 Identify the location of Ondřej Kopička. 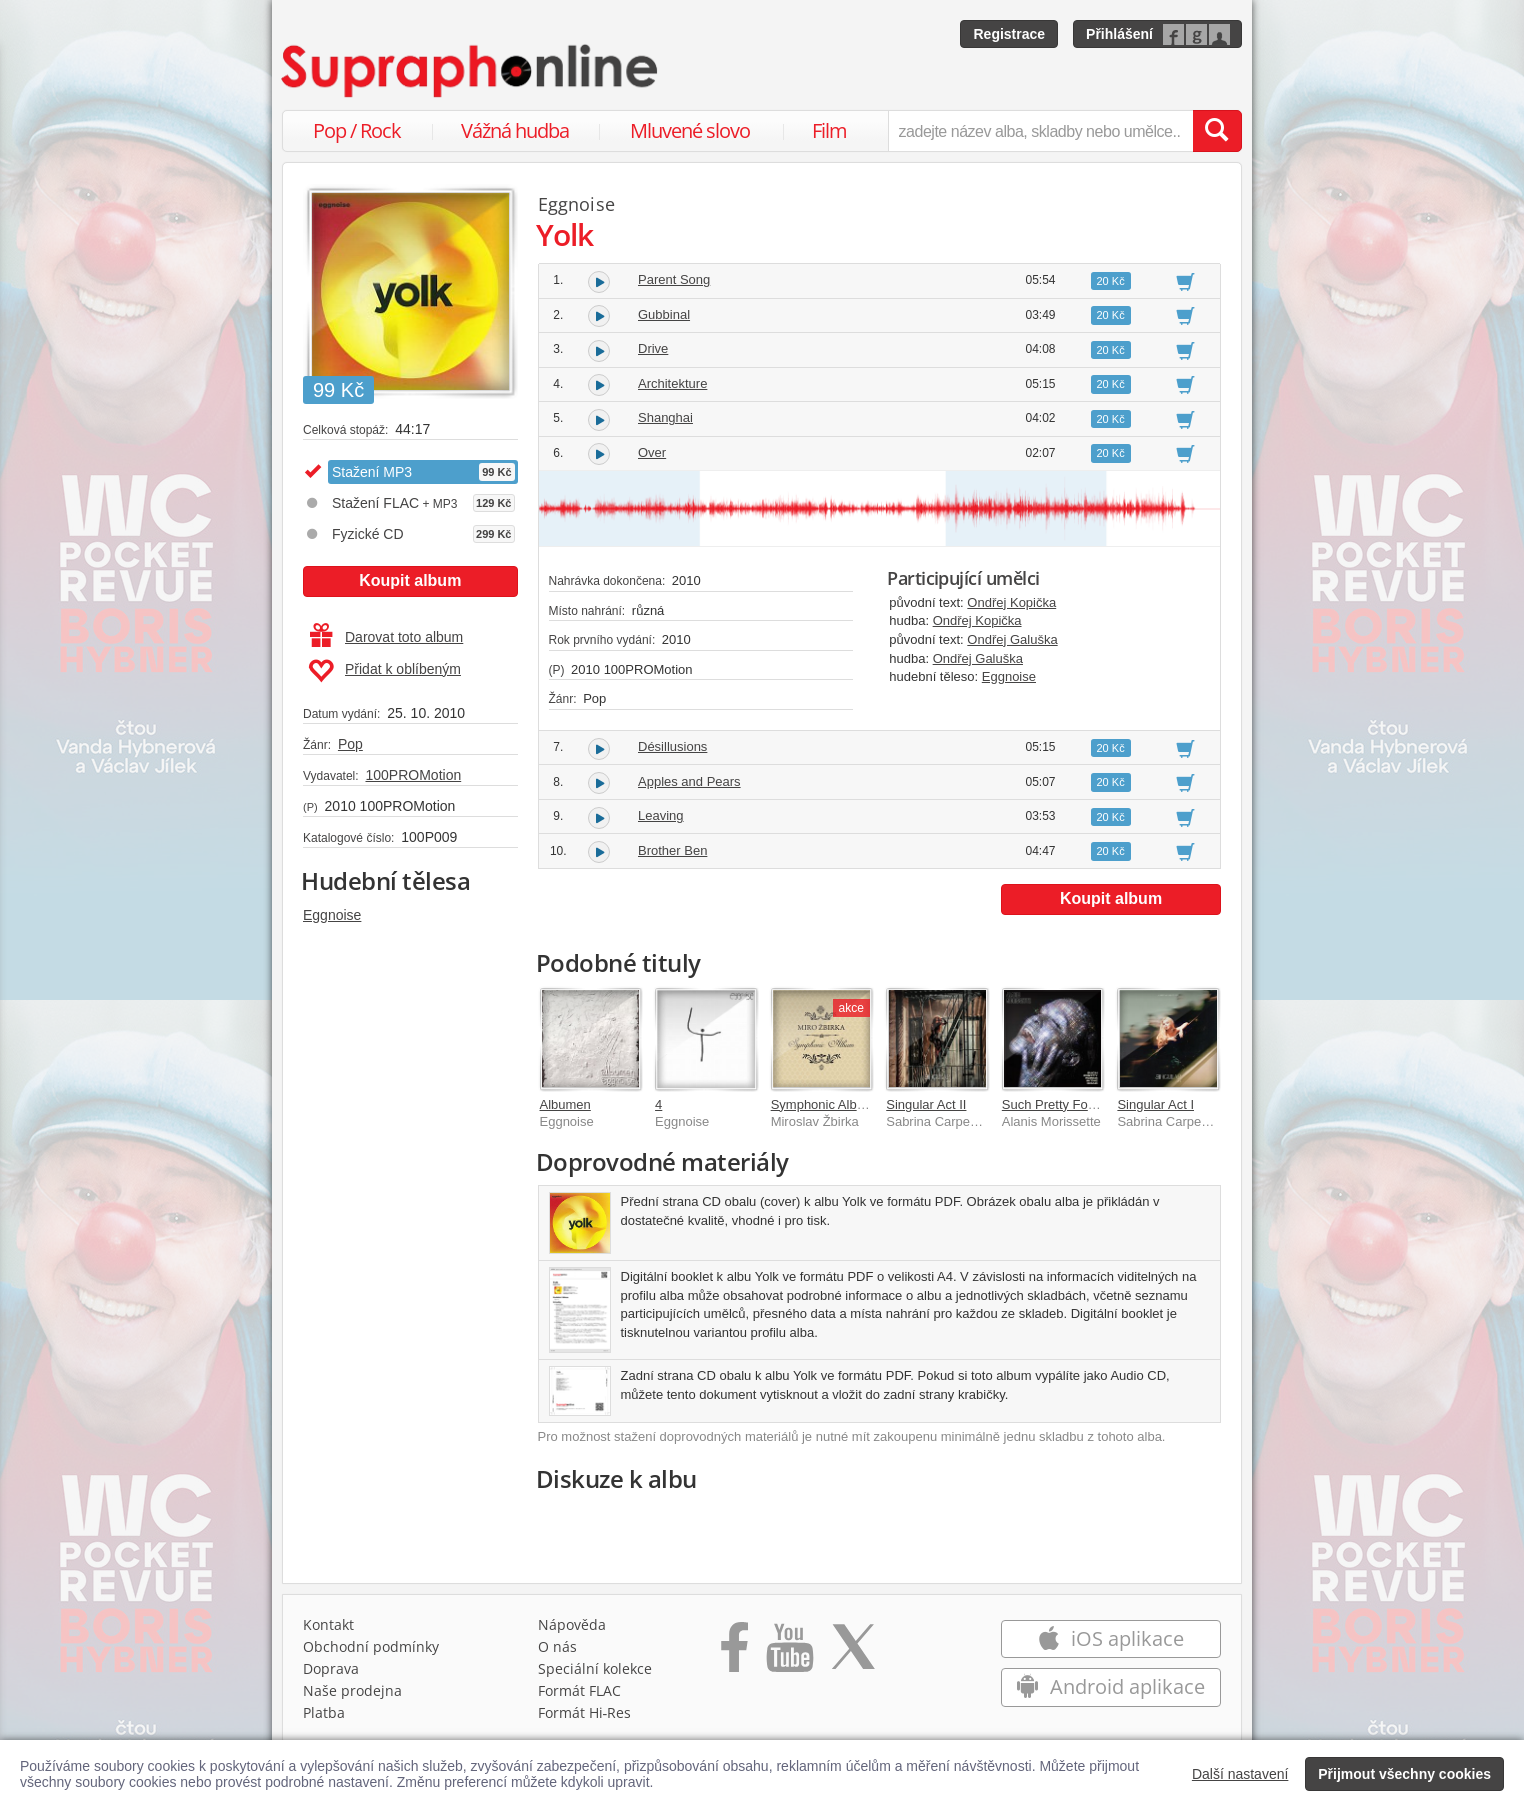
(1011, 602).